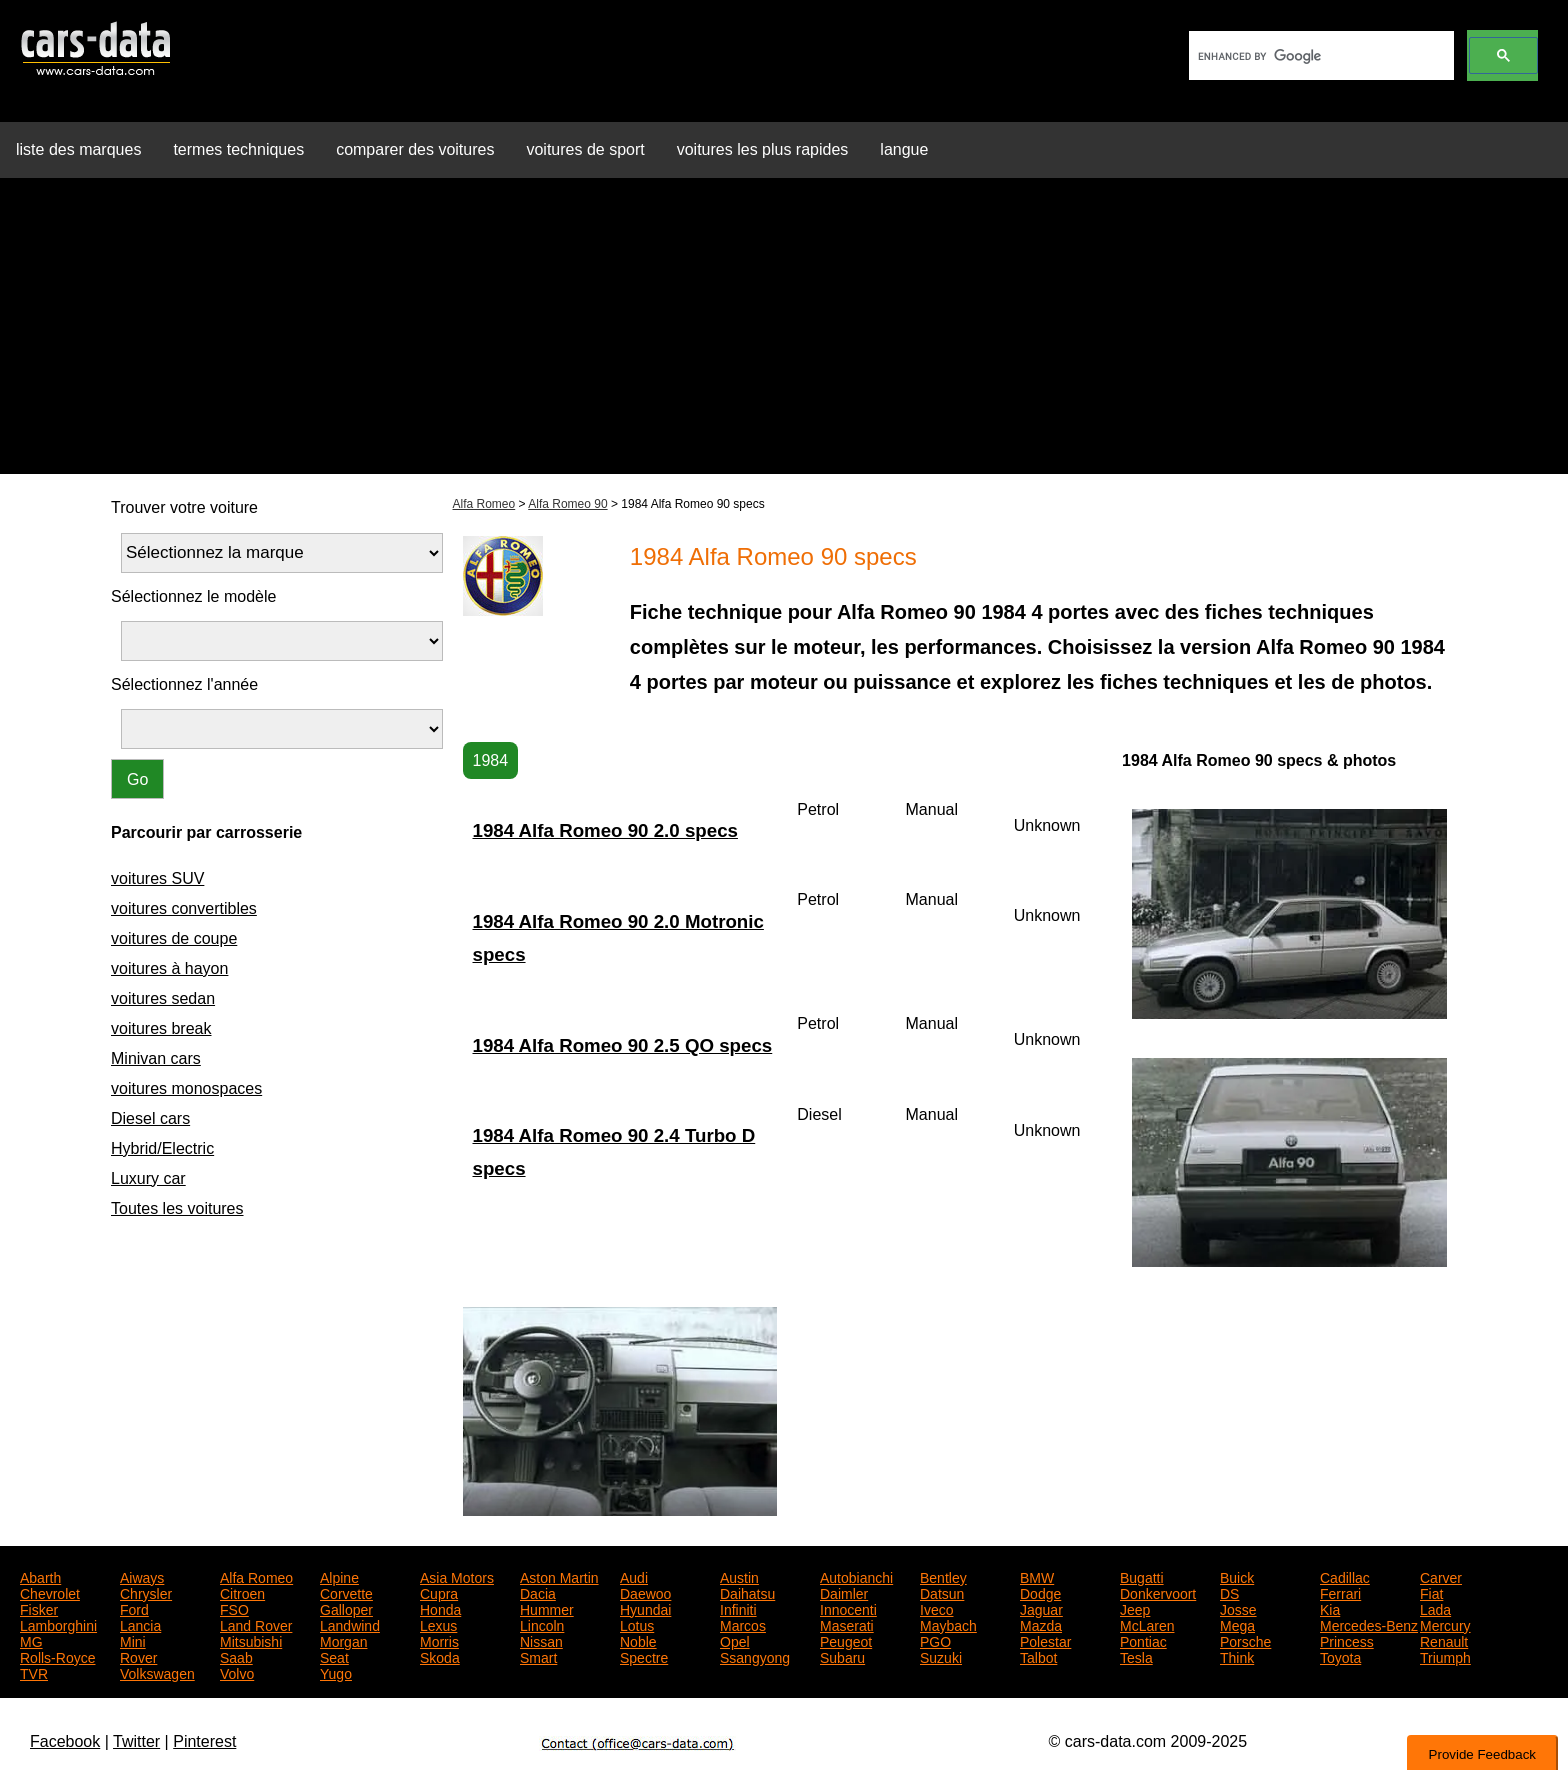 This screenshot has width=1568, height=1770. What do you see at coordinates (31, 1640) in the screenshot?
I see `MG` at bounding box center [31, 1640].